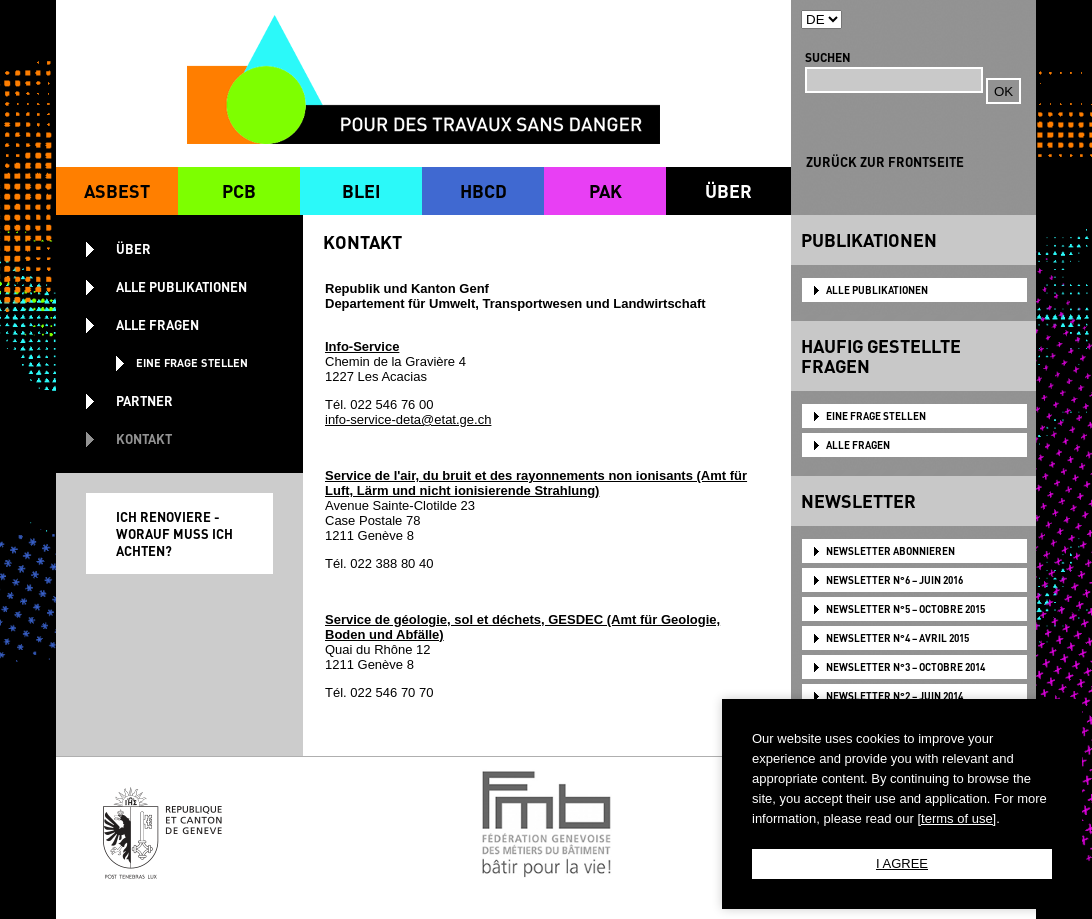 The height and width of the screenshot is (919, 1092). Describe the element at coordinates (905, 609) in the screenshot. I see `NEWSLETTER N°5 – OCTOBRE 2015` at that location.